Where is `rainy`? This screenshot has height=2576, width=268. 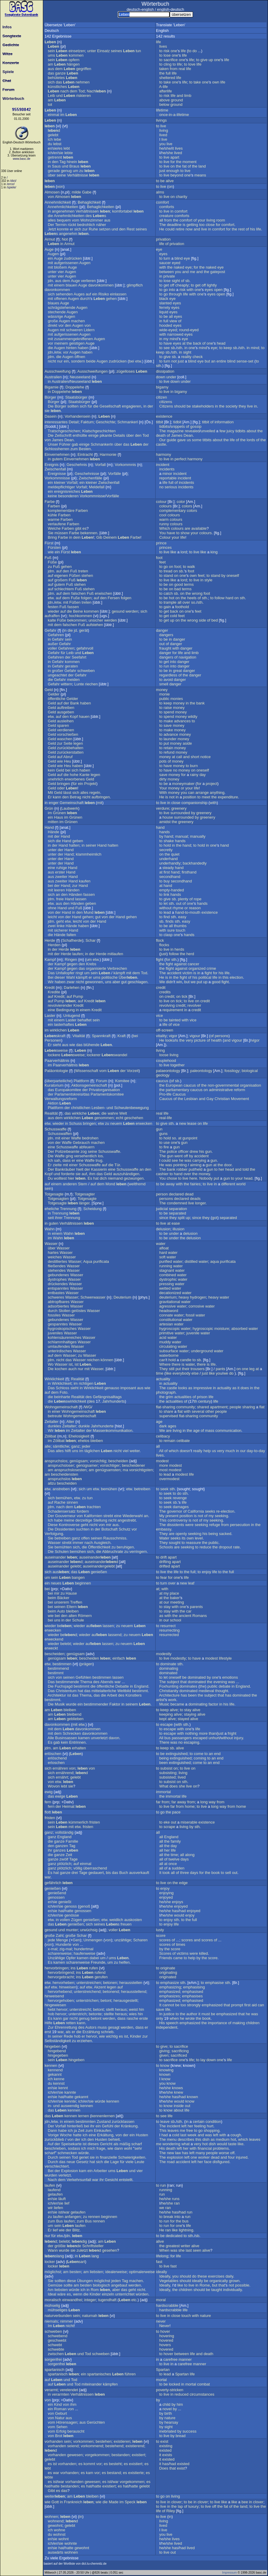
rainy is located at coordinates (194, 774).